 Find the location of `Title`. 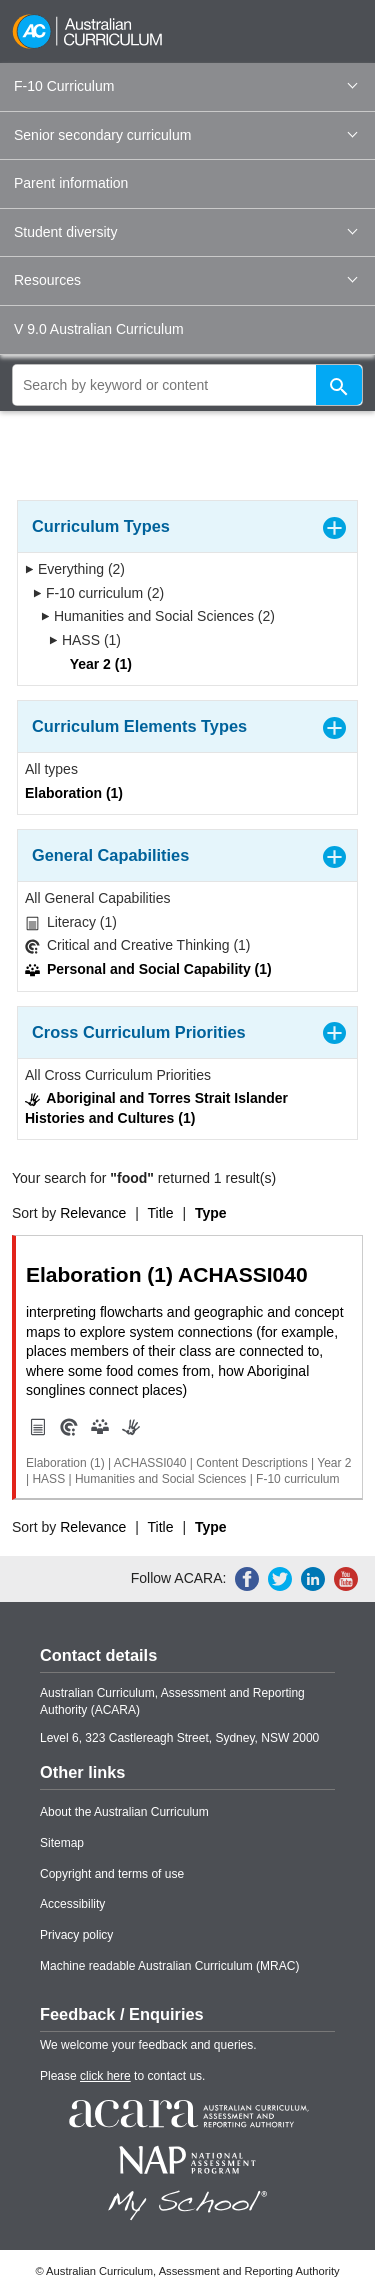

Title is located at coordinates (161, 1213).